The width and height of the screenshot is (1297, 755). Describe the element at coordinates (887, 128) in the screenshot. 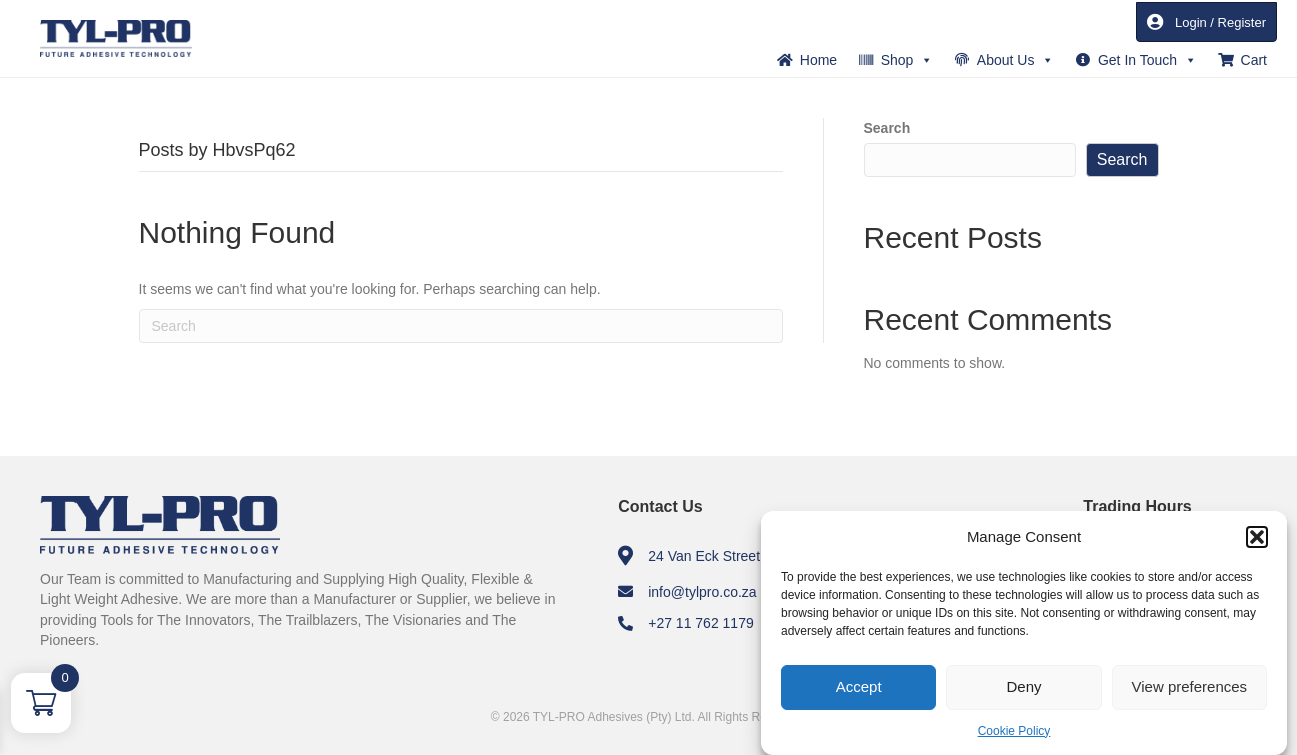

I see `Search` at that location.